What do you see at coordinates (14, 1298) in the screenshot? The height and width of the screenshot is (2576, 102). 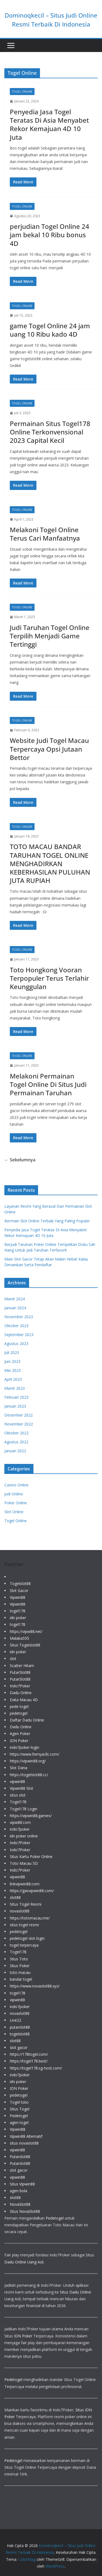 I see `Maret 2024` at bounding box center [14, 1298].